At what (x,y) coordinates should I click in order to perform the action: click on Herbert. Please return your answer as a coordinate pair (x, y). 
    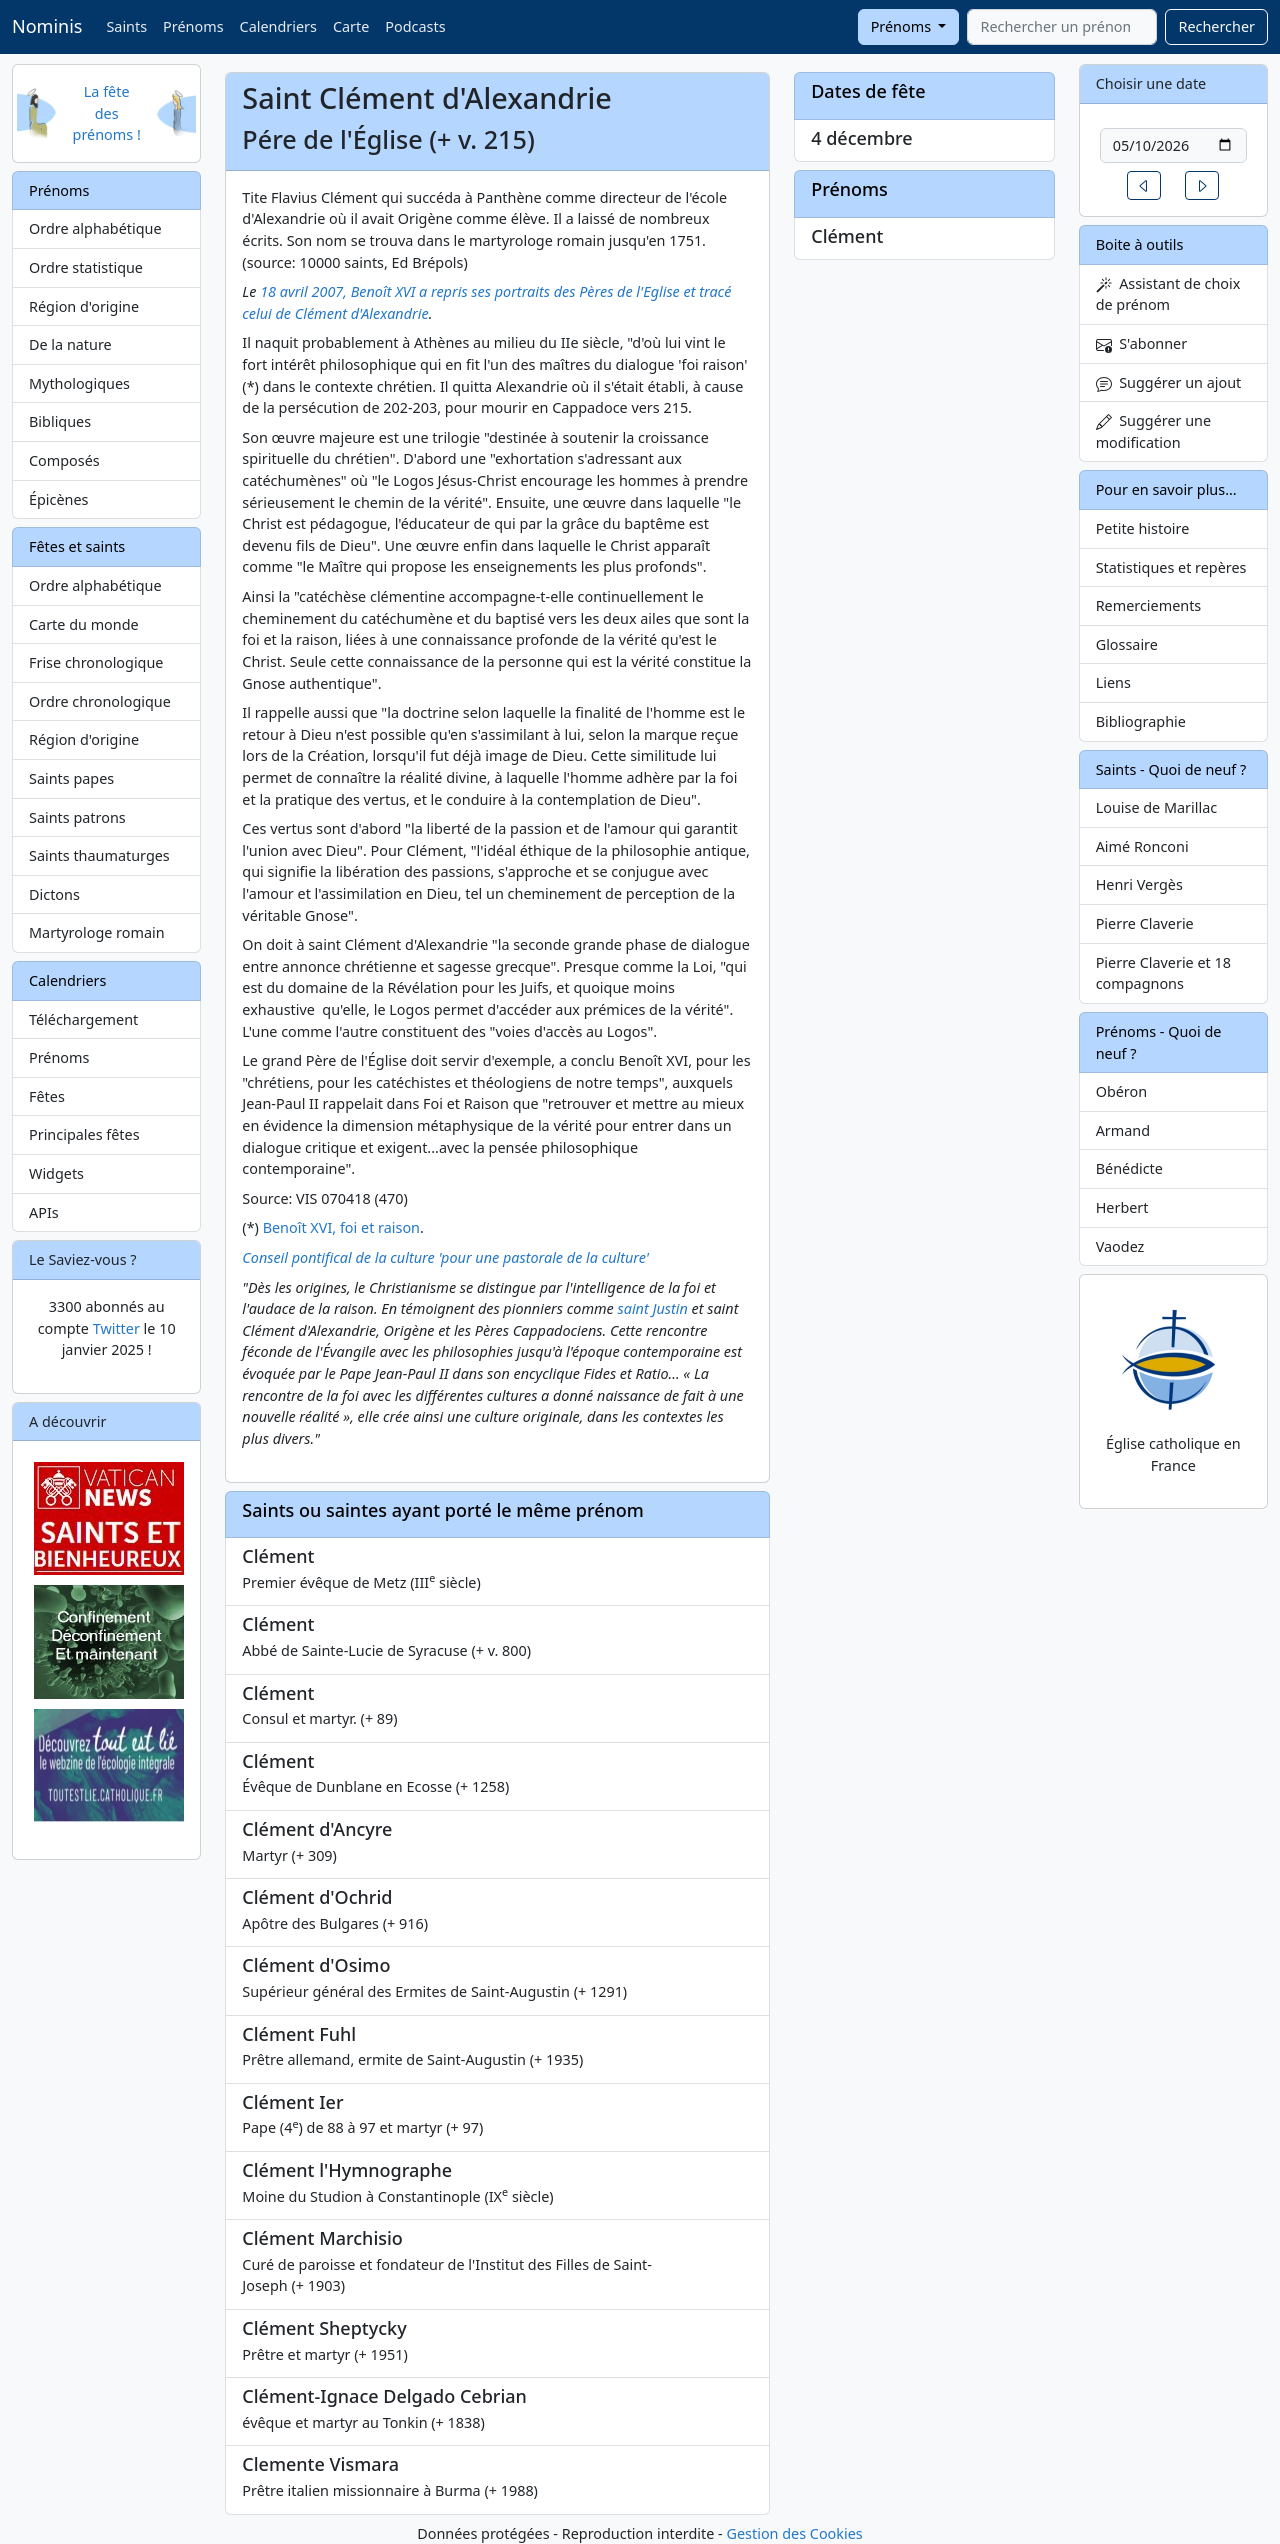
    Looking at the image, I should click on (1122, 1207).